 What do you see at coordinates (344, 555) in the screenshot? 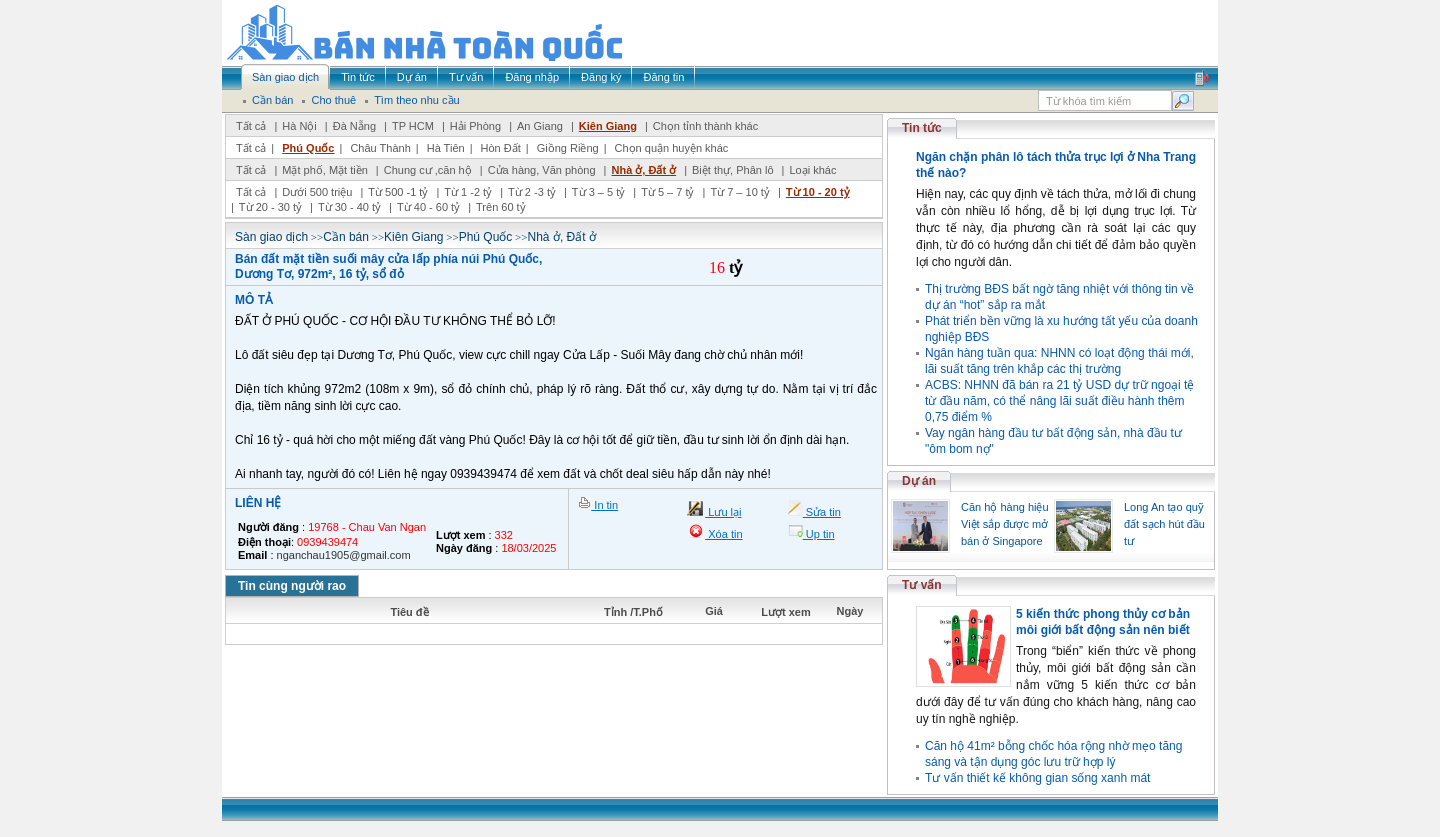
I see `nganchau1905@gmail.com` at bounding box center [344, 555].